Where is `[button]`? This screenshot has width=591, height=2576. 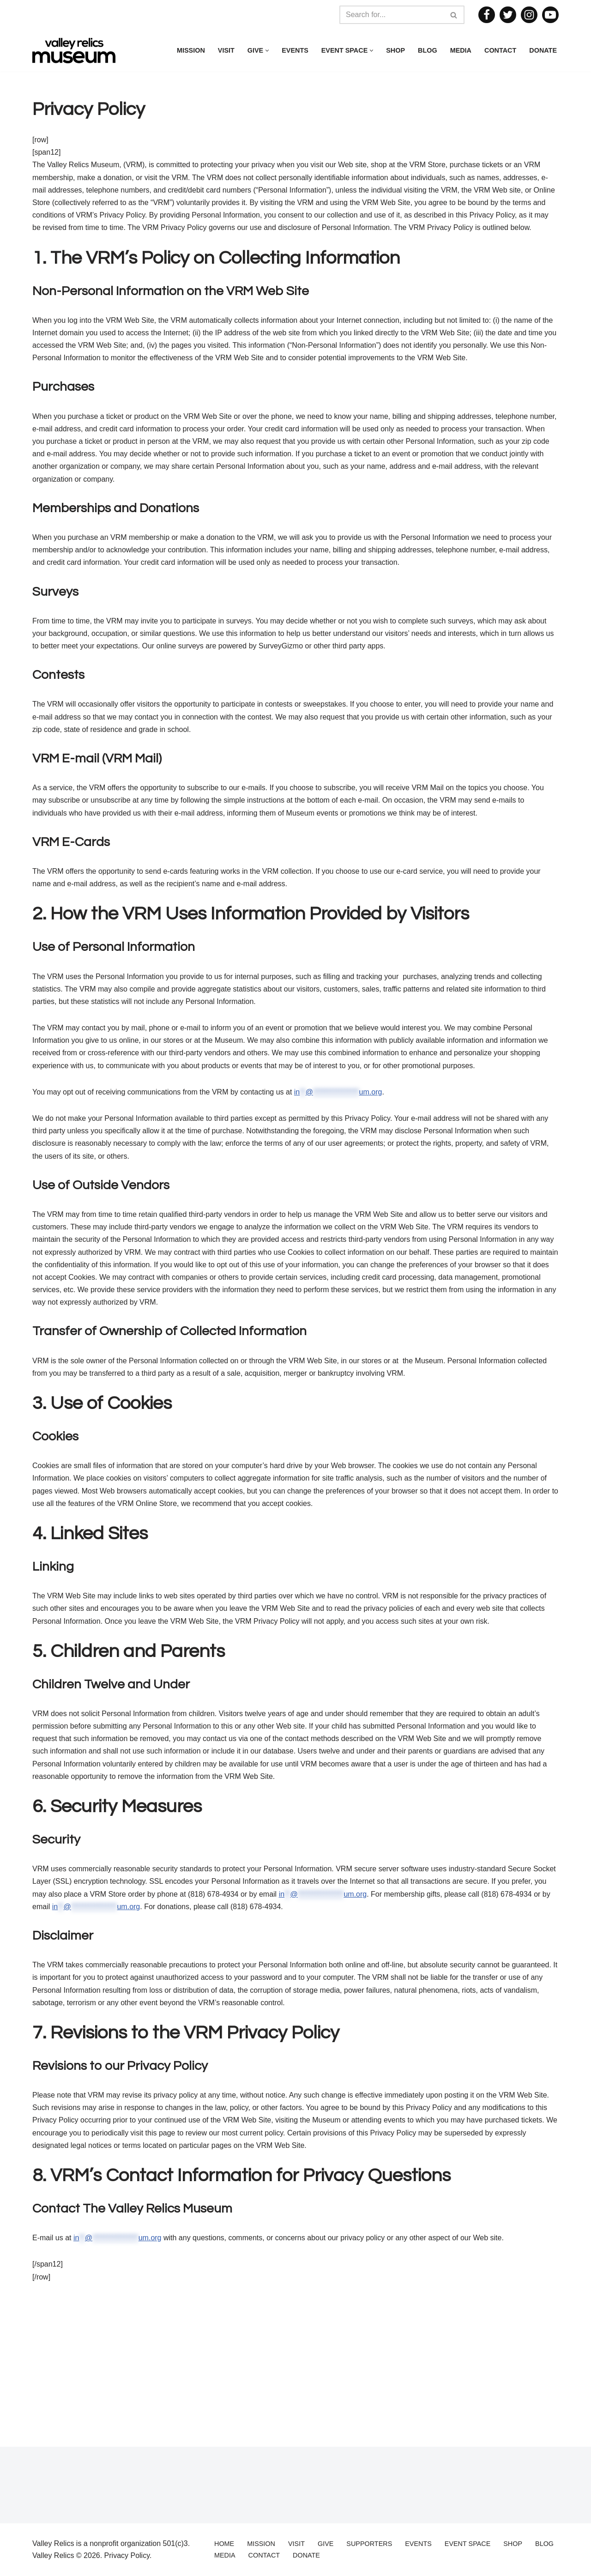 [button] is located at coordinates (267, 50).